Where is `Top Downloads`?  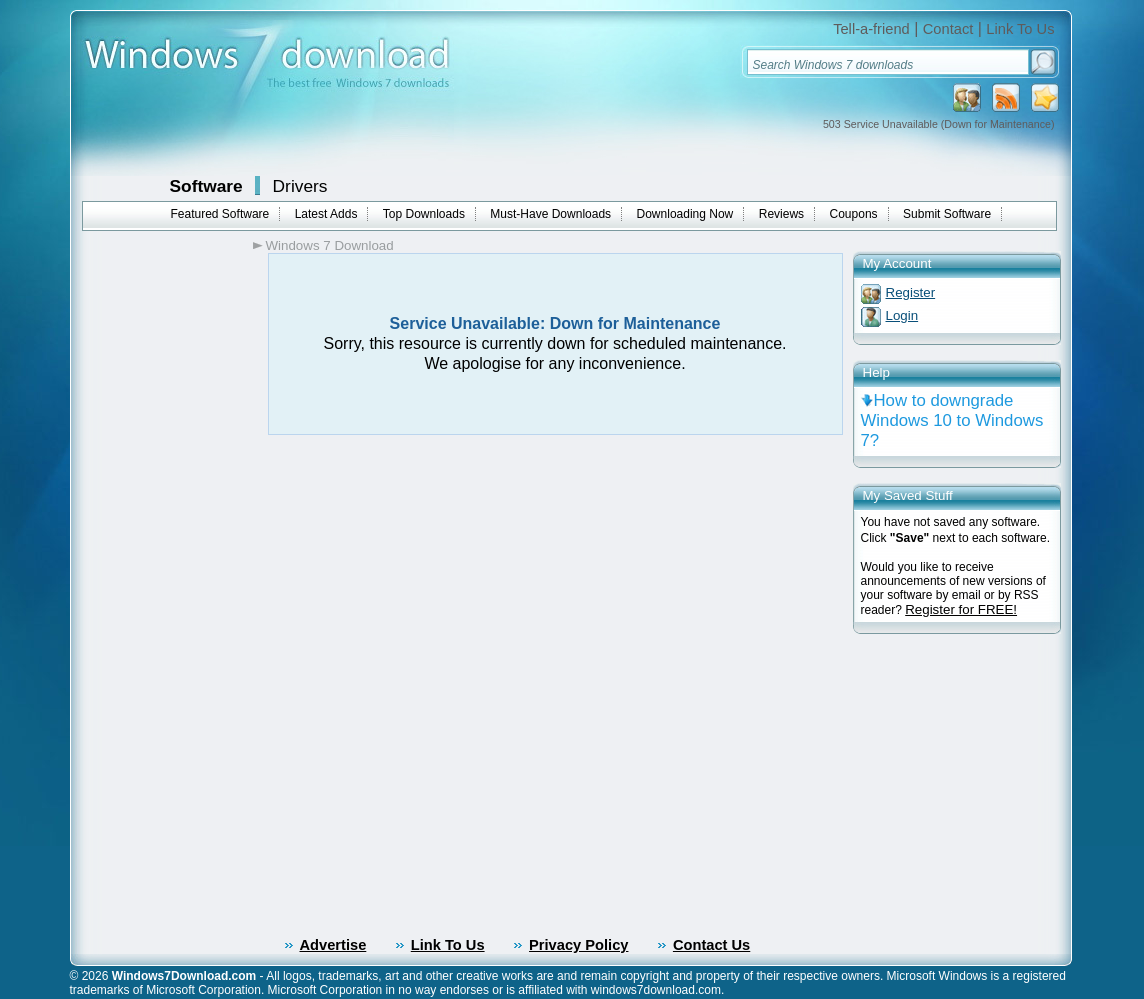 Top Downloads is located at coordinates (424, 214).